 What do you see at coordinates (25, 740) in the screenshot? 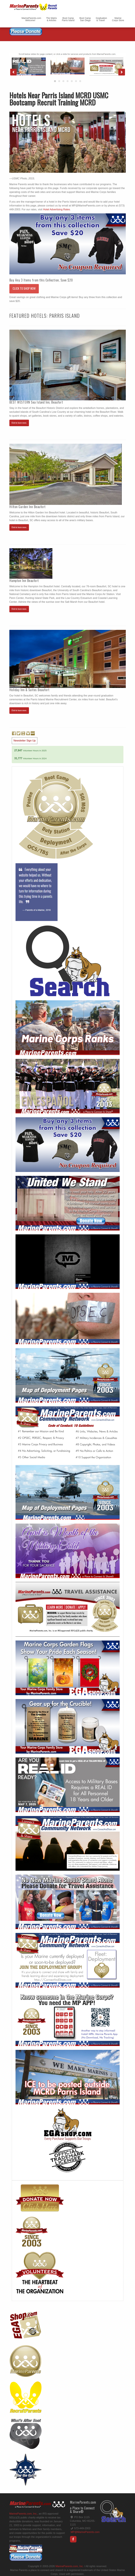
I see `Newsletter Sign Up` at bounding box center [25, 740].